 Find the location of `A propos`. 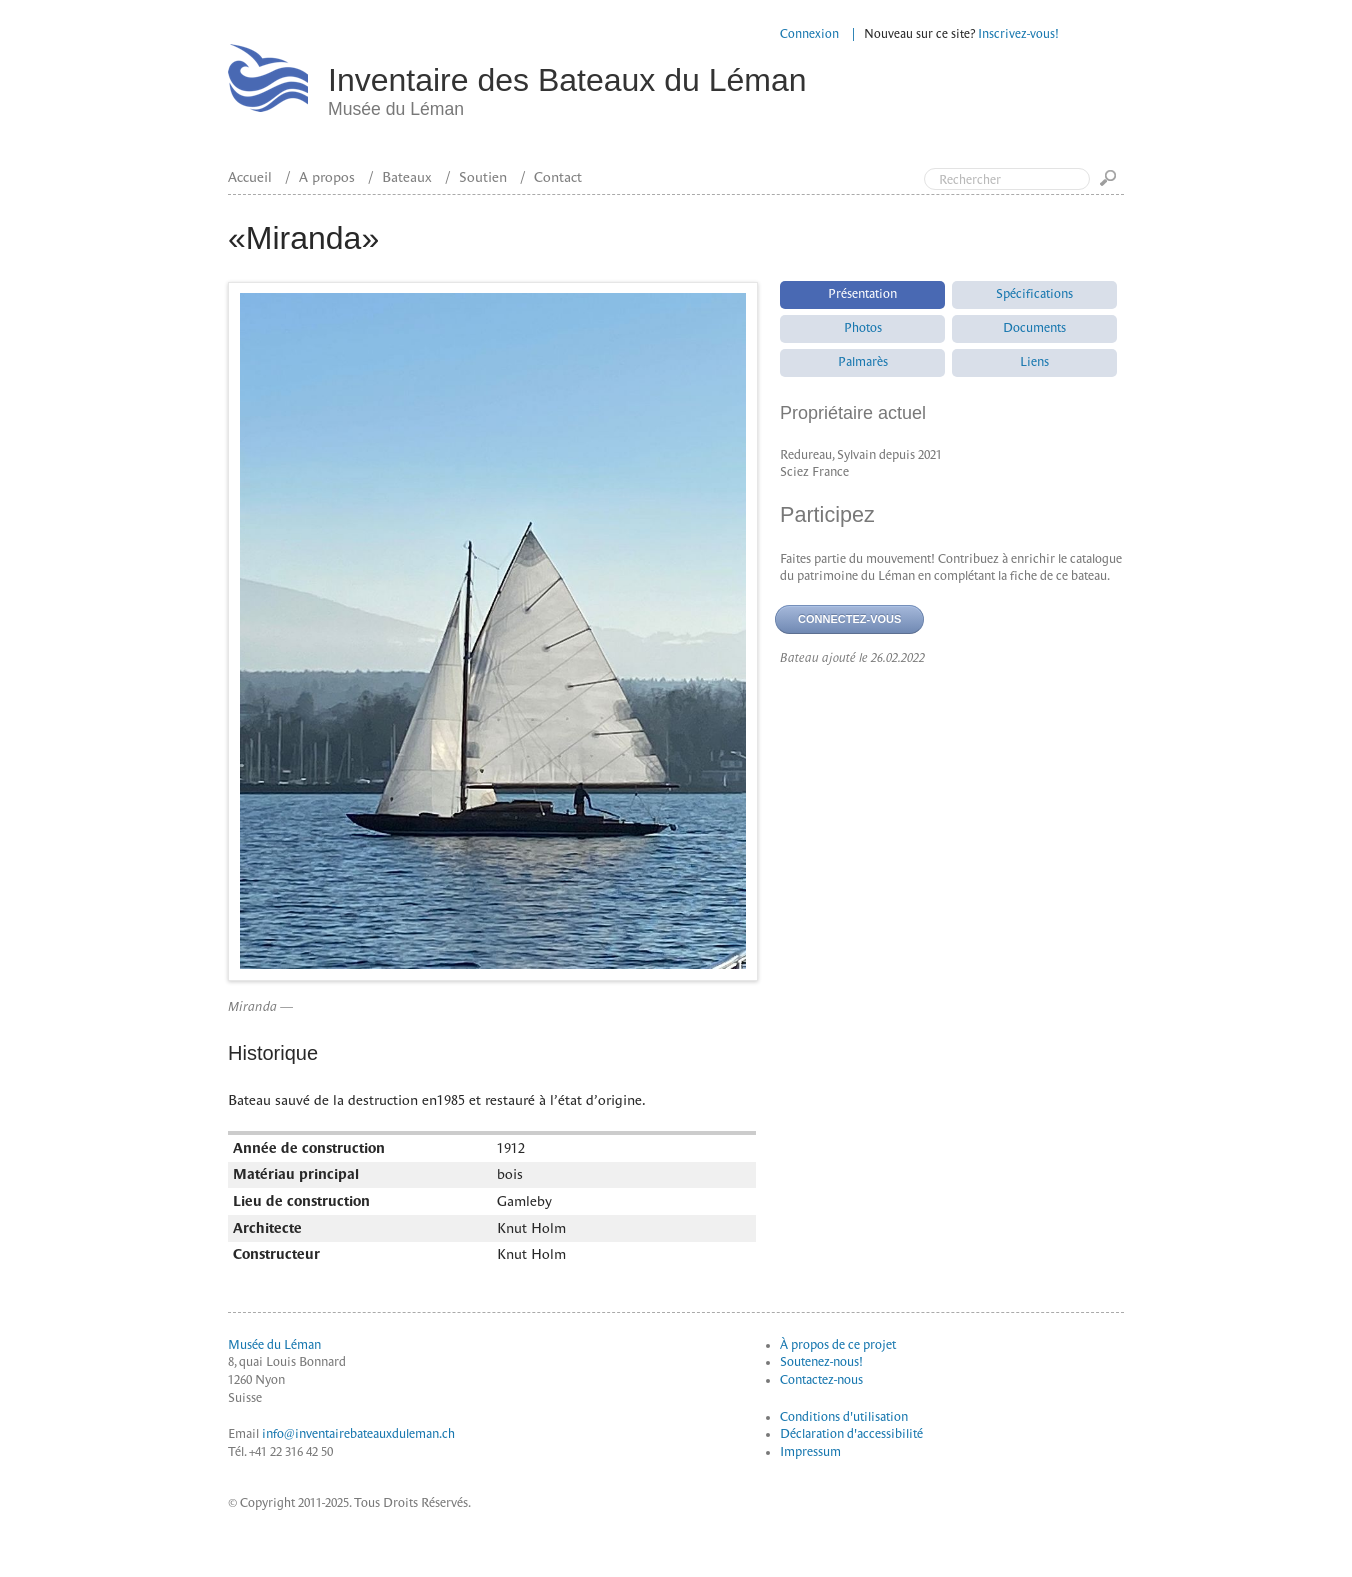

A propos is located at coordinates (327, 177).